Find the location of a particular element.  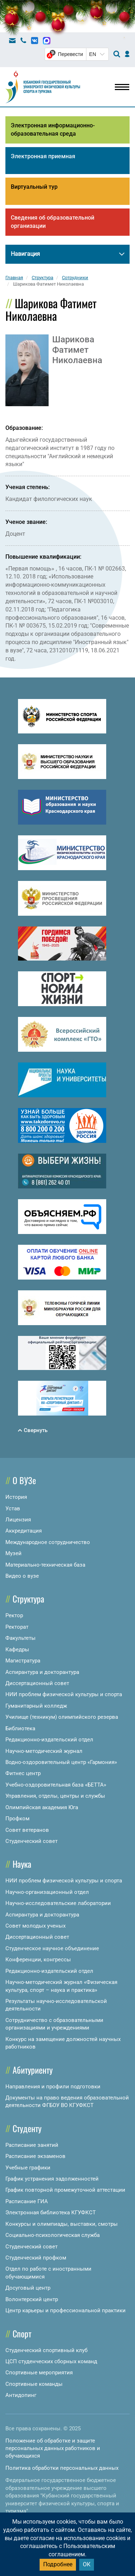

Научно-методический журнал is located at coordinates (43, 1751).